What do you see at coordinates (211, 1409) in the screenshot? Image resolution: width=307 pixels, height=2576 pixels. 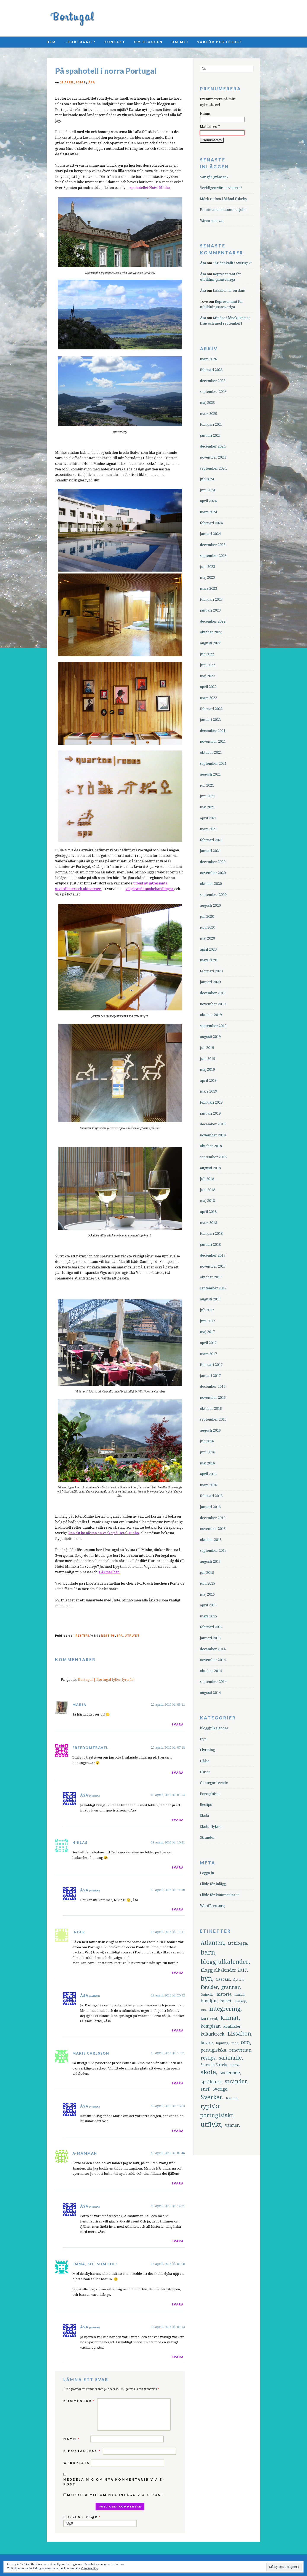 I see `oktober 2016` at bounding box center [211, 1409].